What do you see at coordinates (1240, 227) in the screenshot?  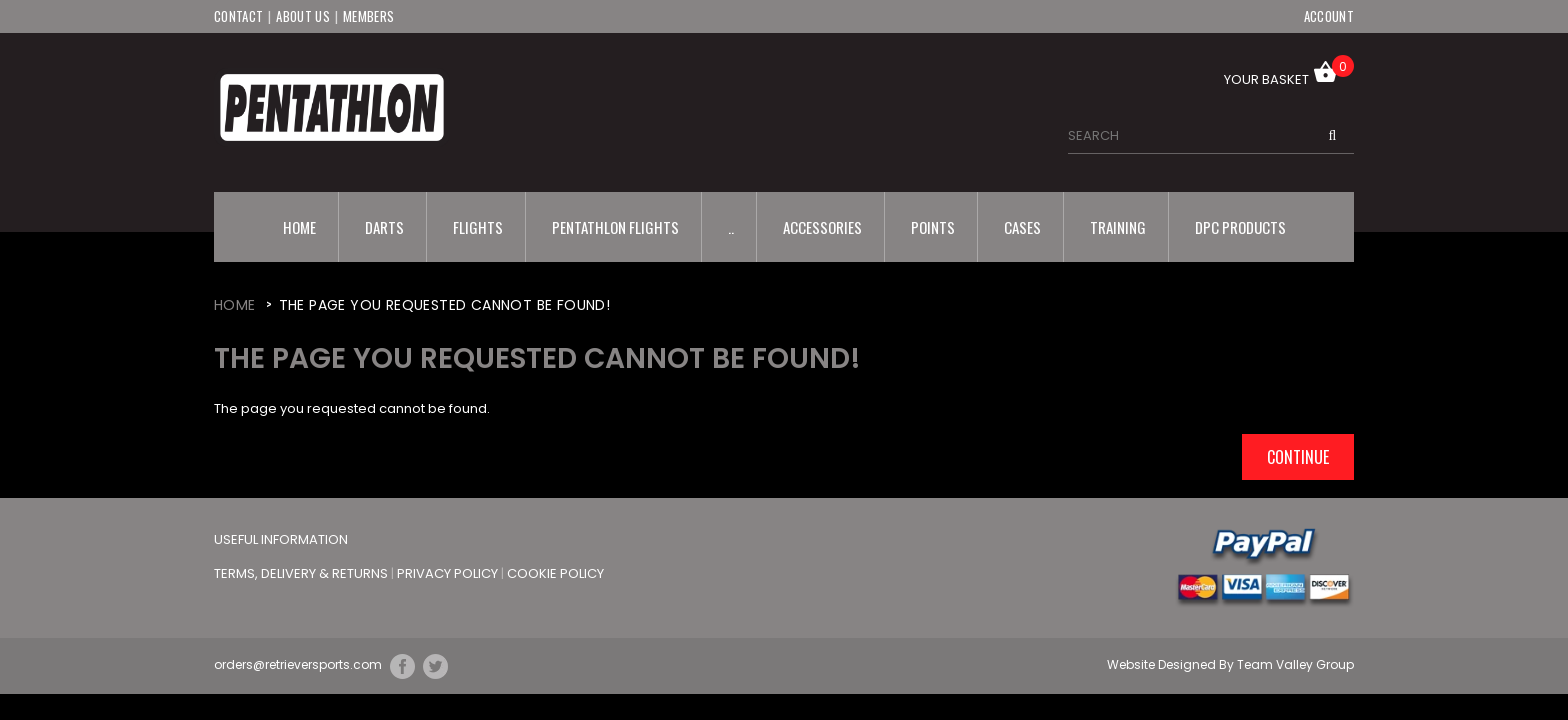 I see `DPC Products` at bounding box center [1240, 227].